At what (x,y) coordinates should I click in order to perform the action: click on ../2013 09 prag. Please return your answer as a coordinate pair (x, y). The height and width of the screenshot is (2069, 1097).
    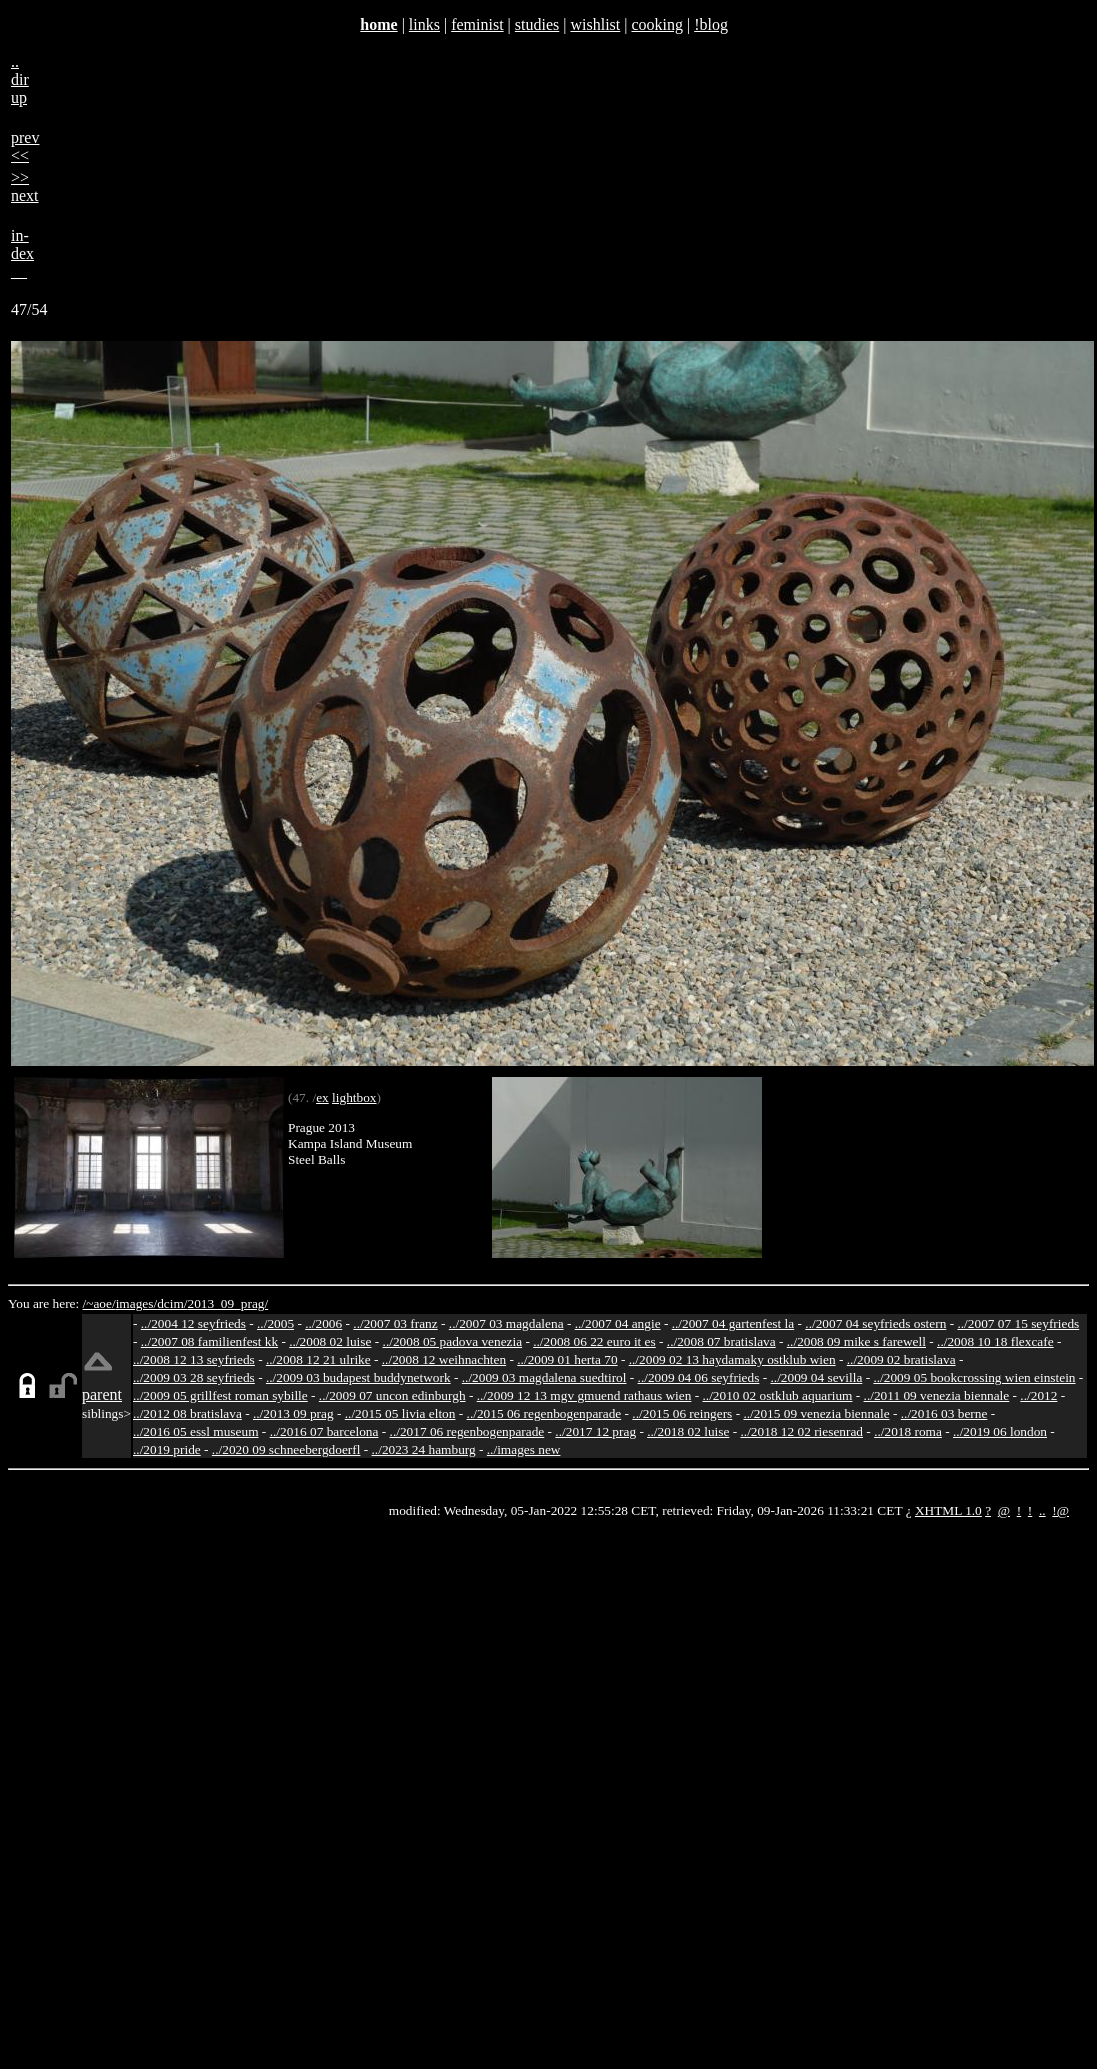
    Looking at the image, I should click on (293, 1413).